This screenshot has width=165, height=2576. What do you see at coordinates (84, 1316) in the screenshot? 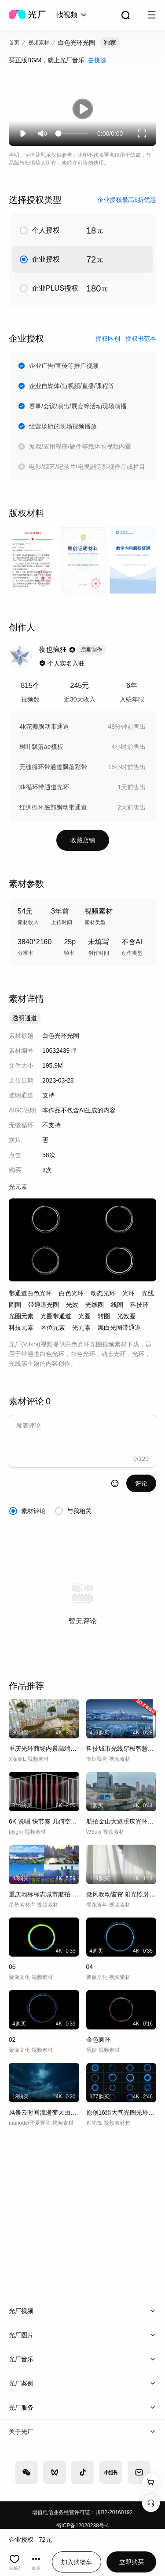
I see `光圈` at bounding box center [84, 1316].